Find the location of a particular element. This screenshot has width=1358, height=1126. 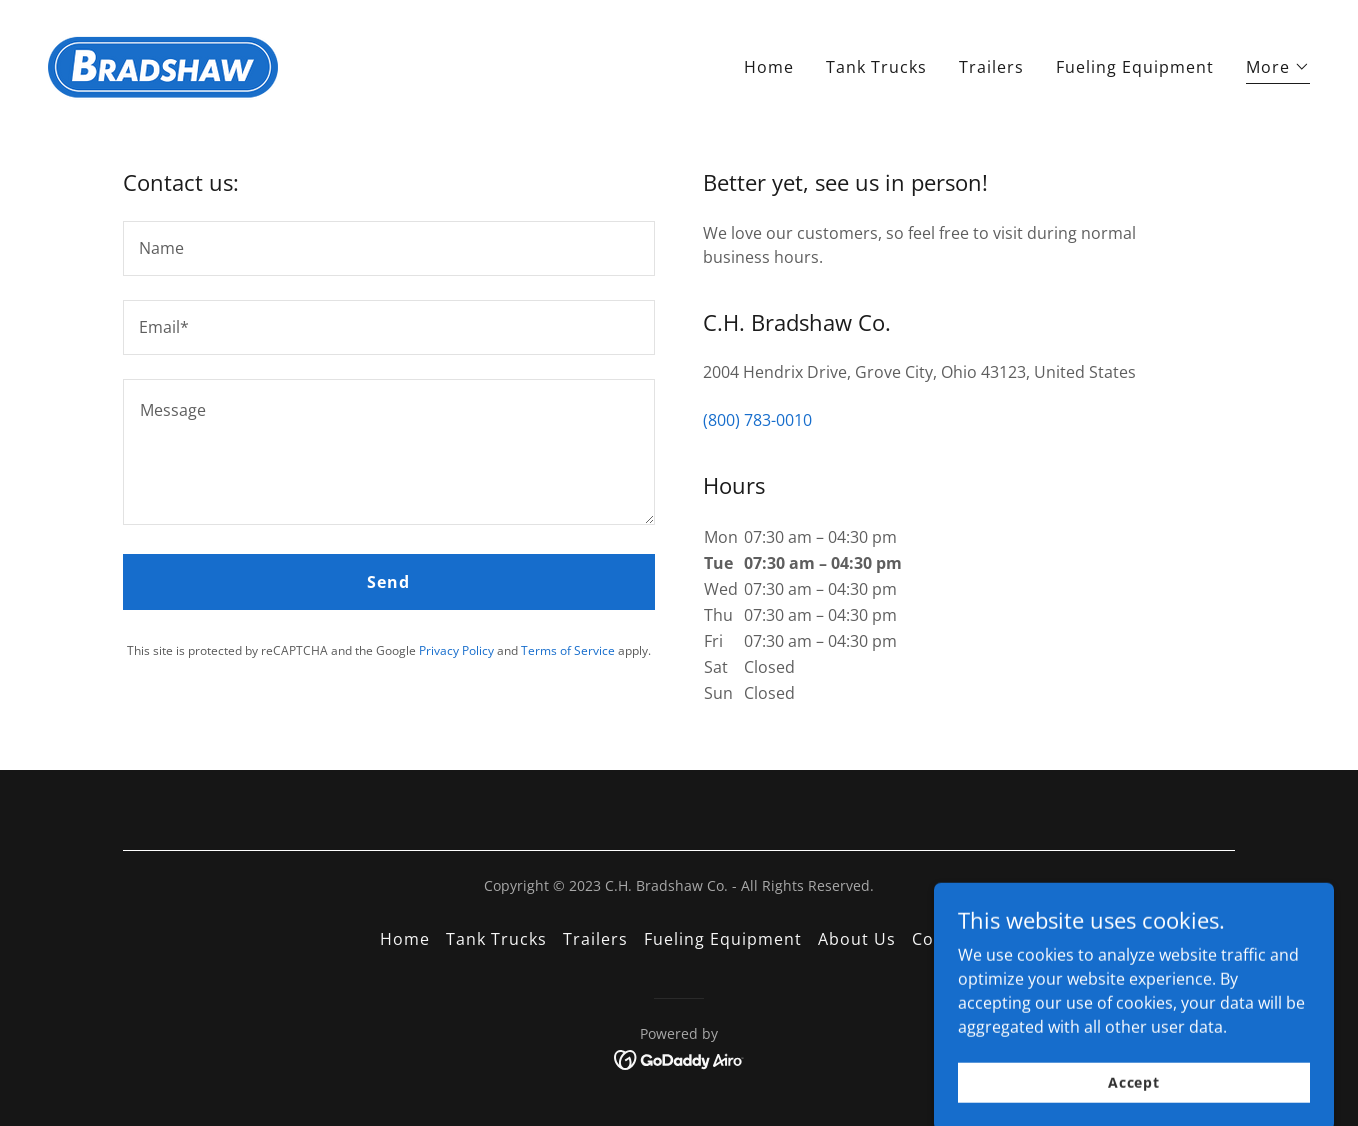

Tank Trucks [link] is located at coordinates (876, 67).